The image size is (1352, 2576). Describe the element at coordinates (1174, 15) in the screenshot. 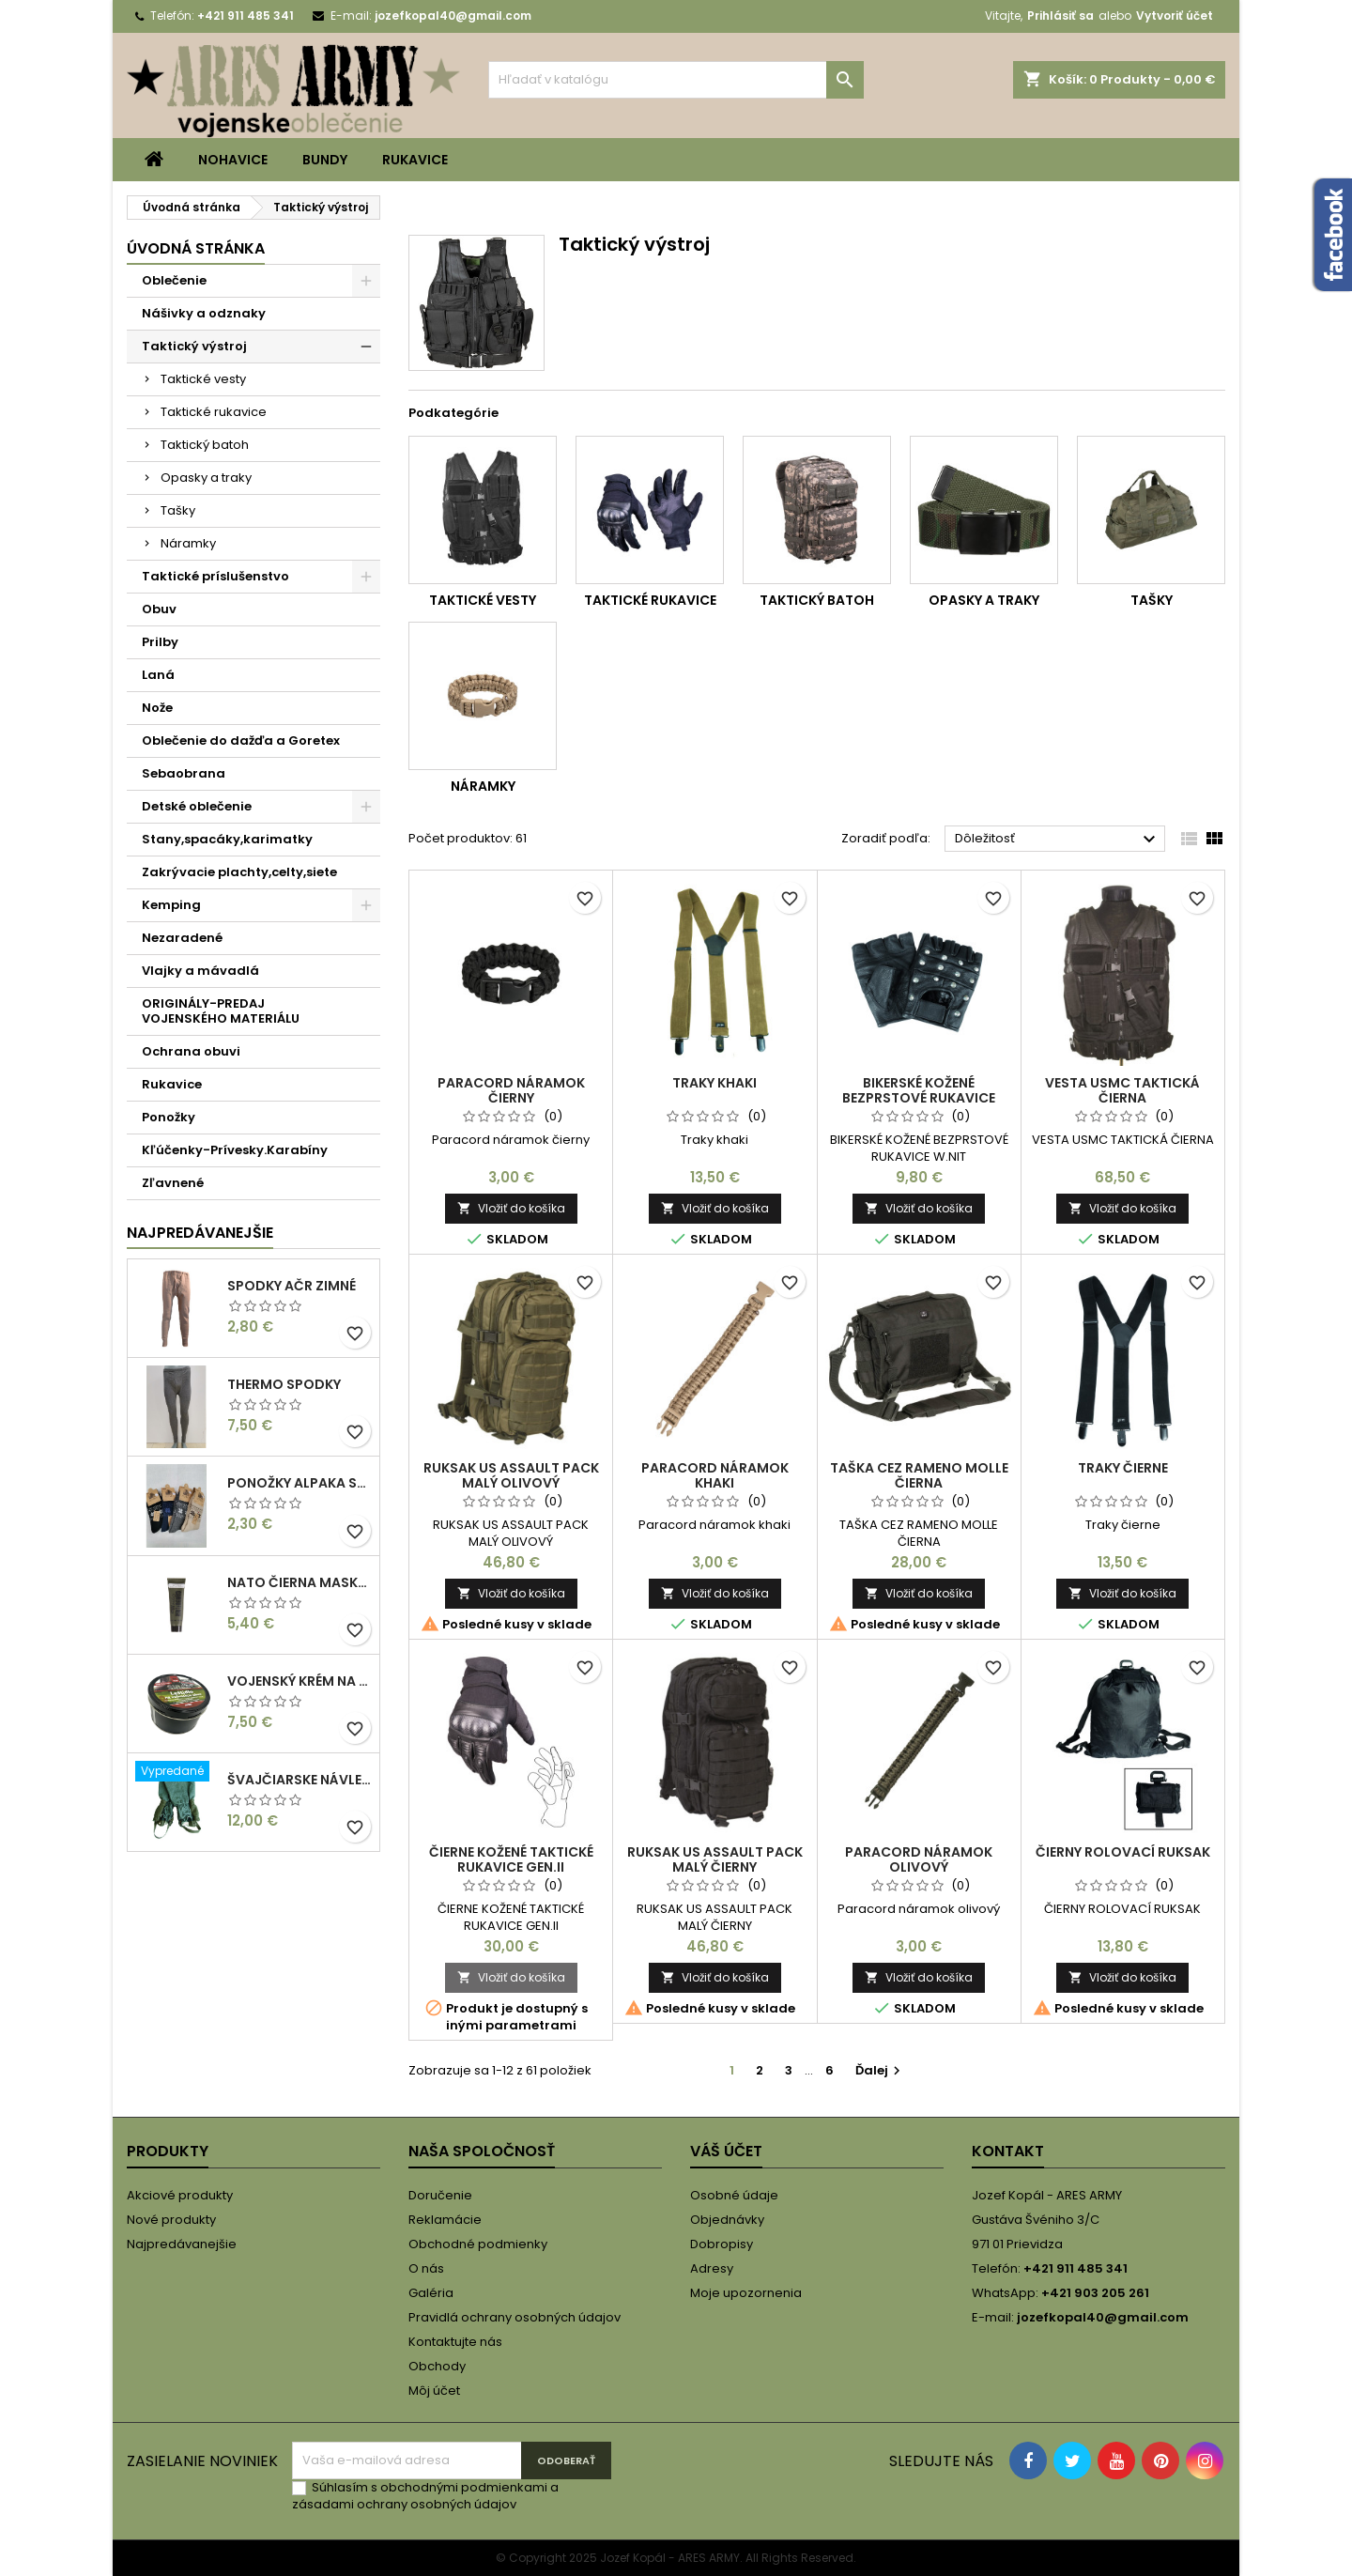

I see `Vytvoriť účet` at that location.